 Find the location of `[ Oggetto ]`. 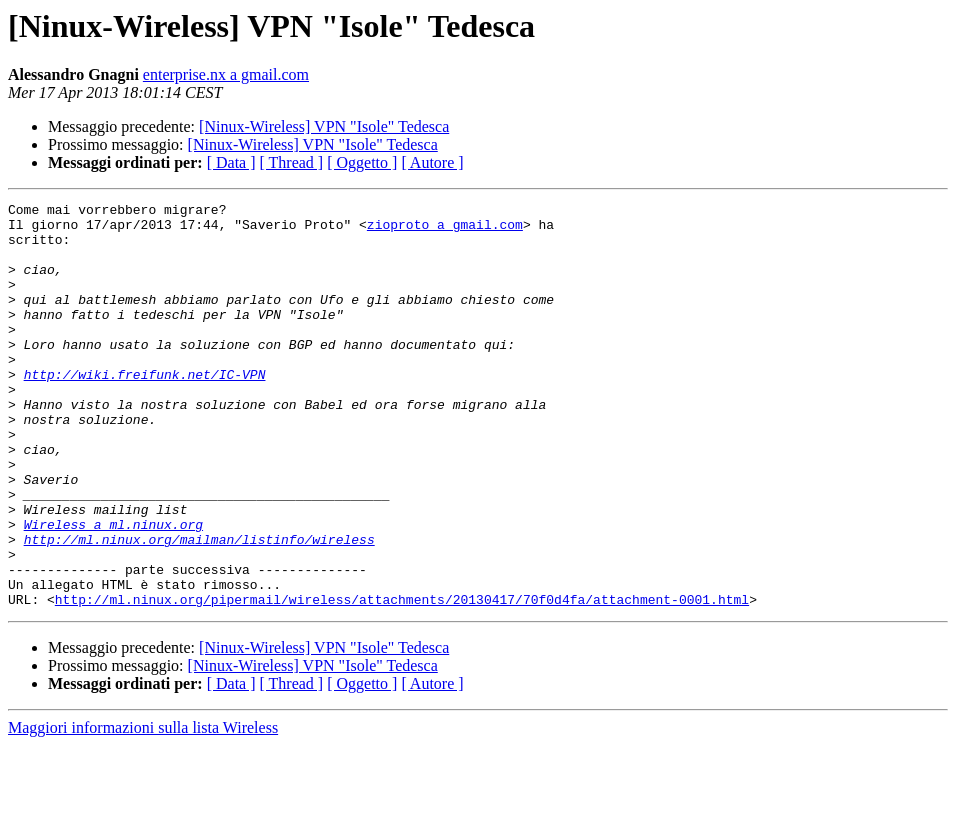

[ Oggetto ] is located at coordinates (362, 162).